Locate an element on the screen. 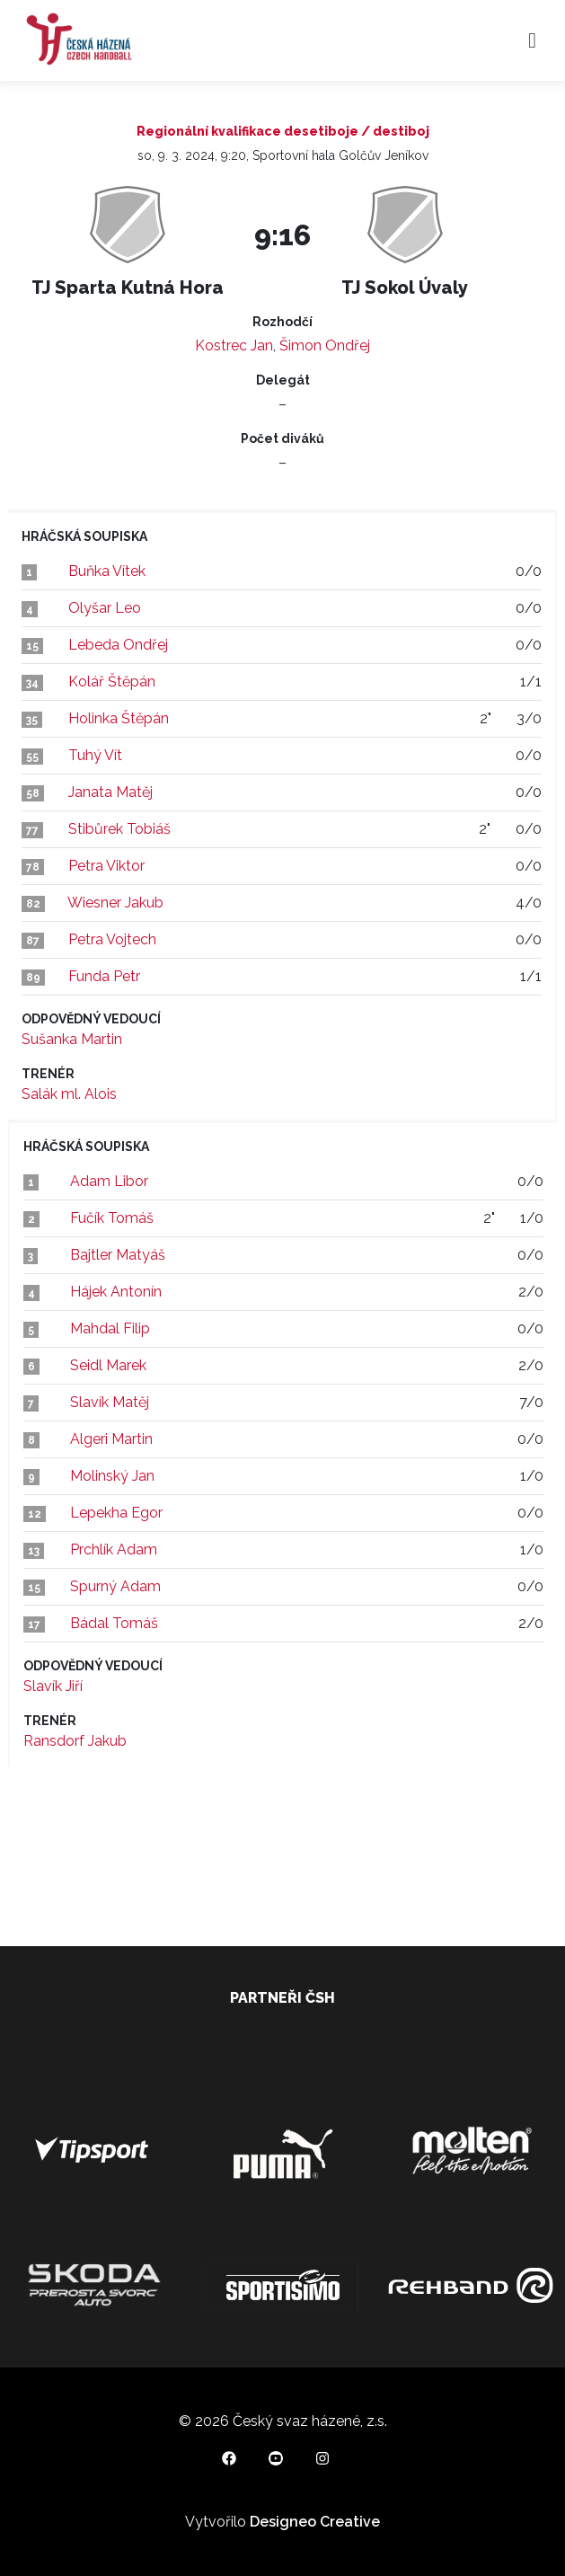  Salák ml. Alois is located at coordinates (69, 1093).